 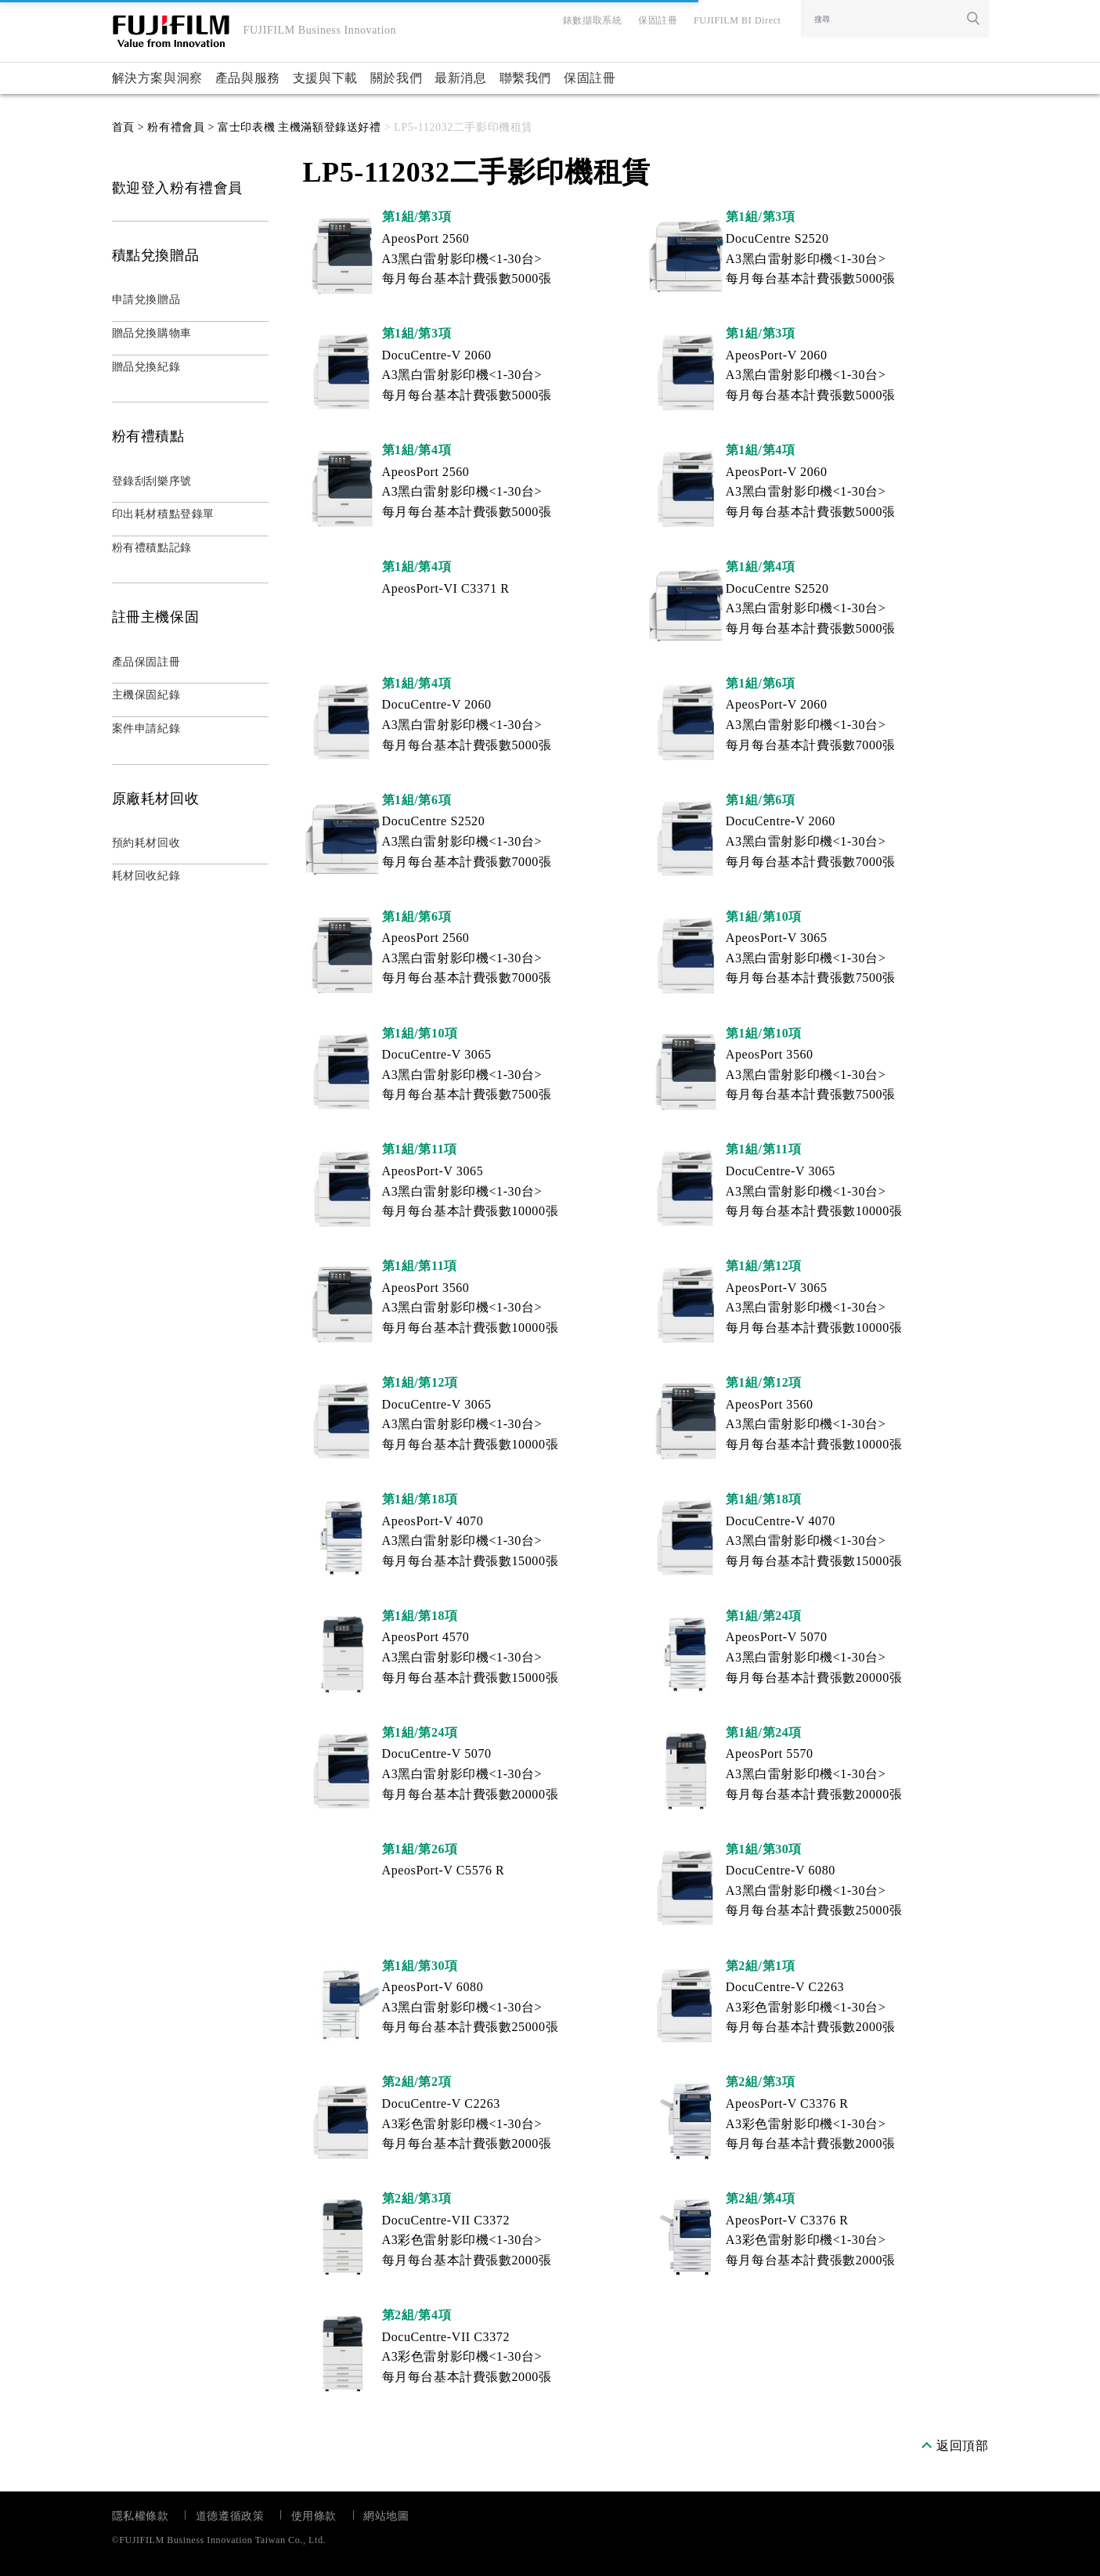 What do you see at coordinates (146, 728) in the screenshot?
I see `案件申請紀錄` at bounding box center [146, 728].